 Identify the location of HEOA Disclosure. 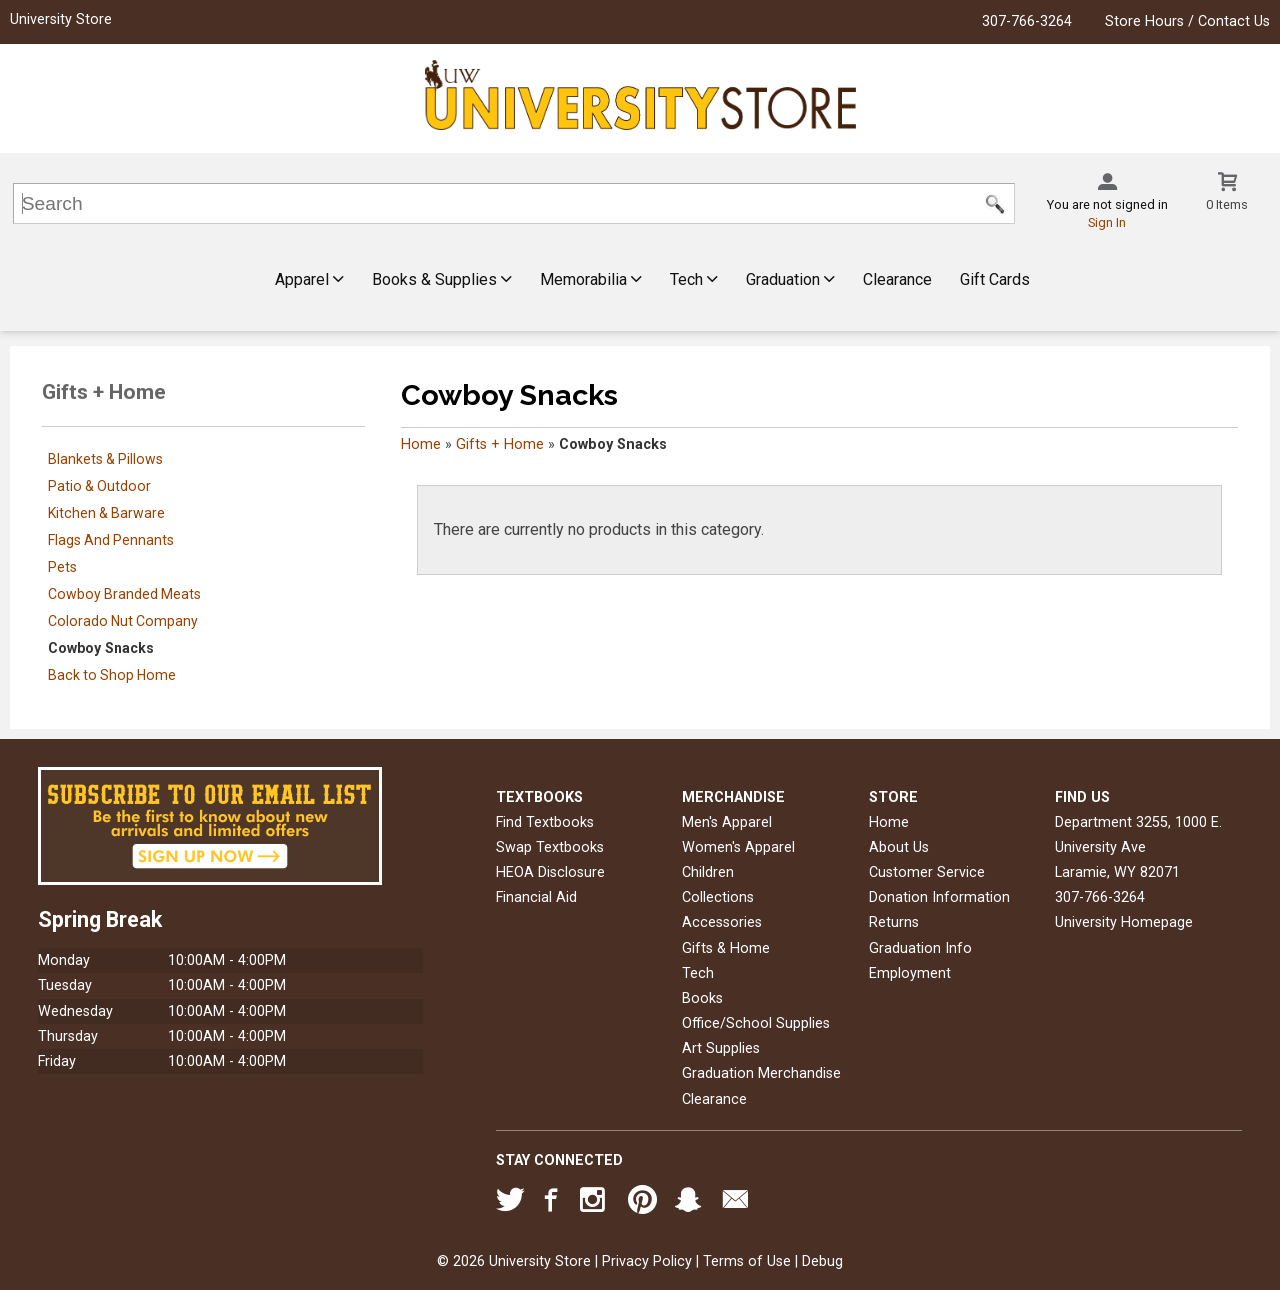
(550, 872).